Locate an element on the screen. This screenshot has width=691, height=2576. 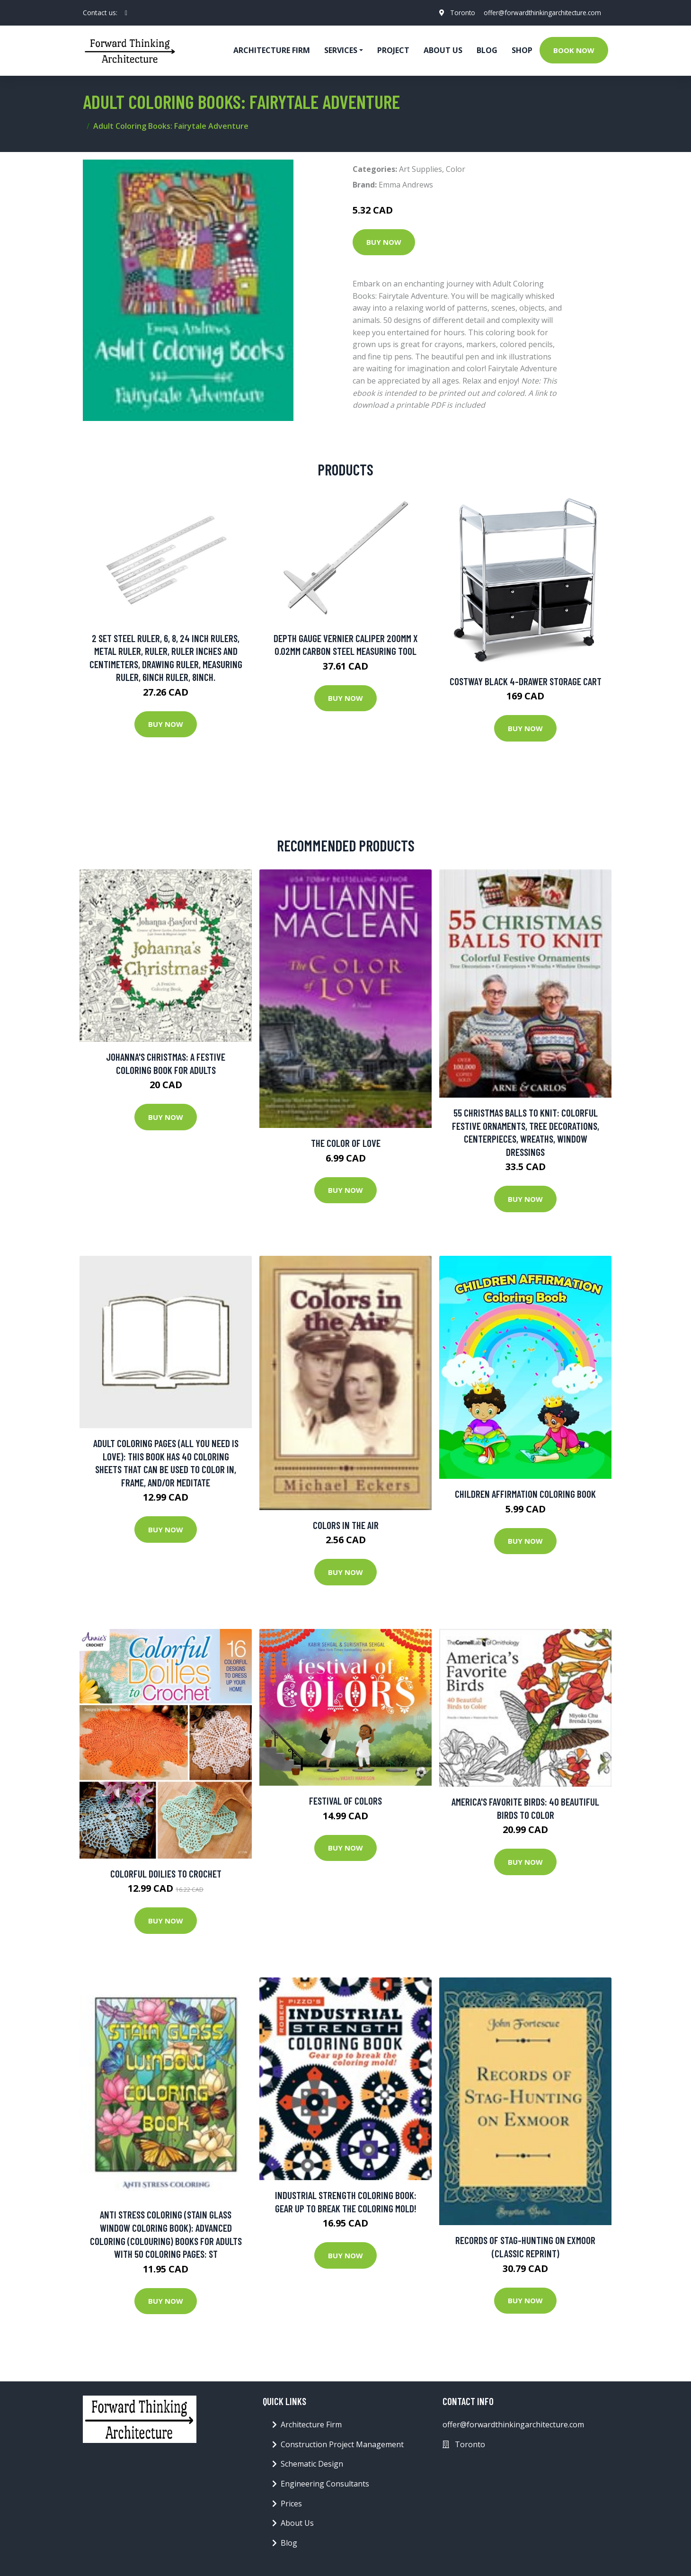
Festival of Colors is located at coordinates (345, 1801).